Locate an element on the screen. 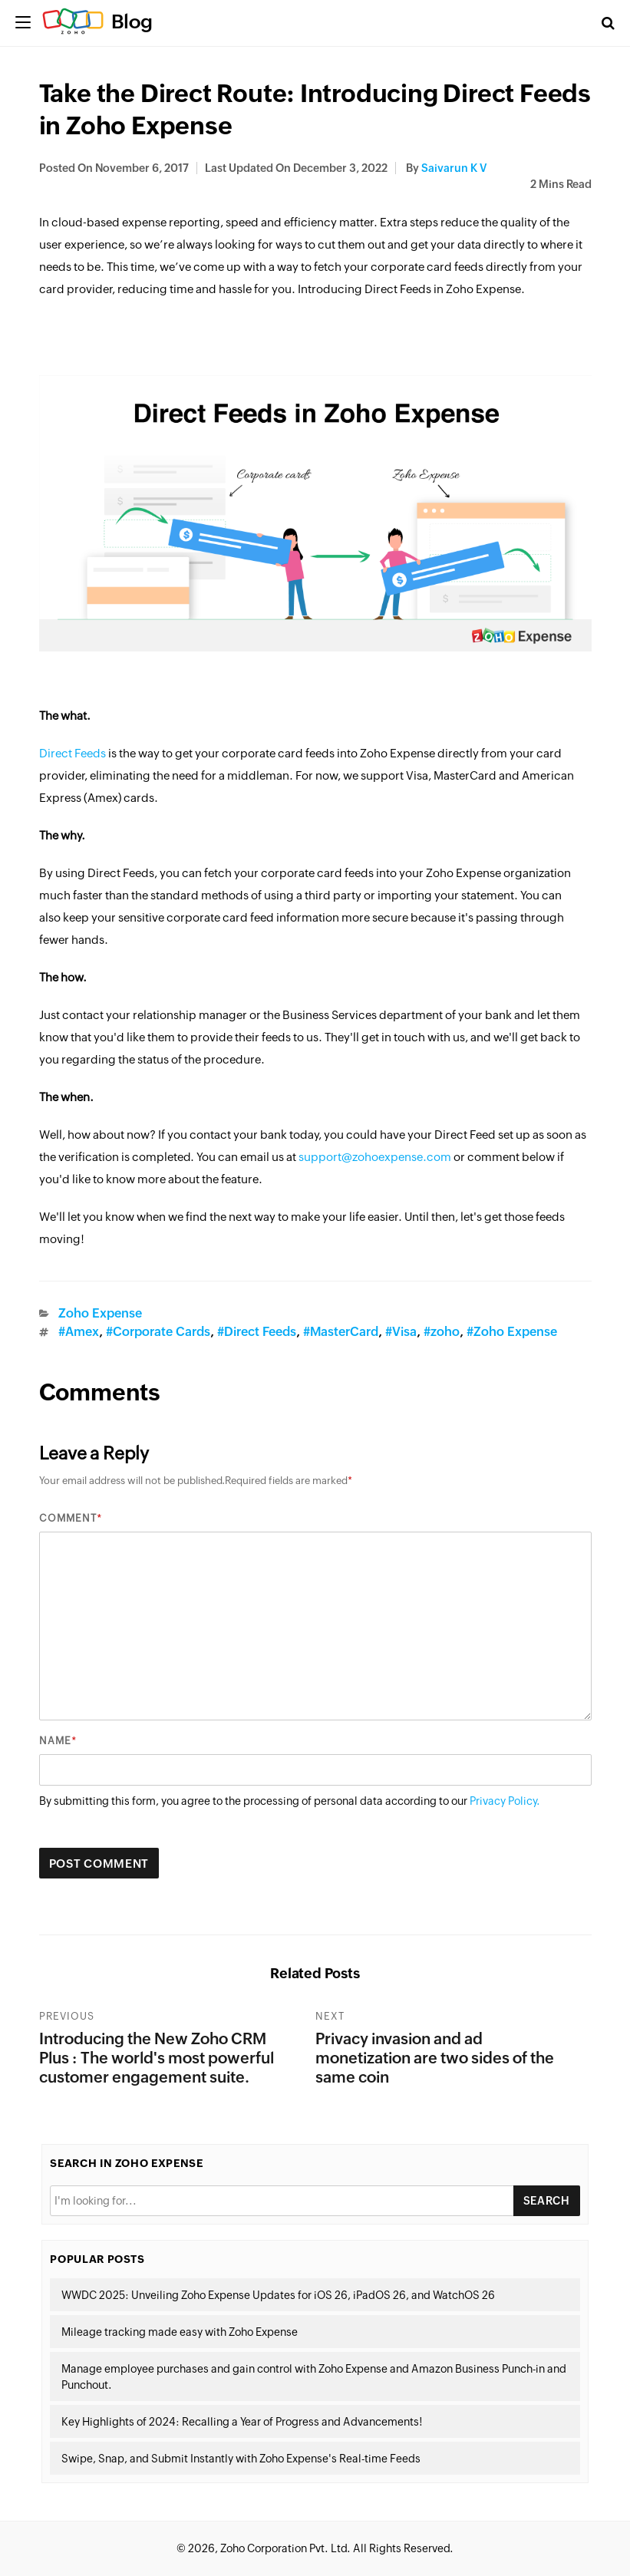 Image resolution: width=630 pixels, height=2576 pixels. Comment is located at coordinates (68, 1518).